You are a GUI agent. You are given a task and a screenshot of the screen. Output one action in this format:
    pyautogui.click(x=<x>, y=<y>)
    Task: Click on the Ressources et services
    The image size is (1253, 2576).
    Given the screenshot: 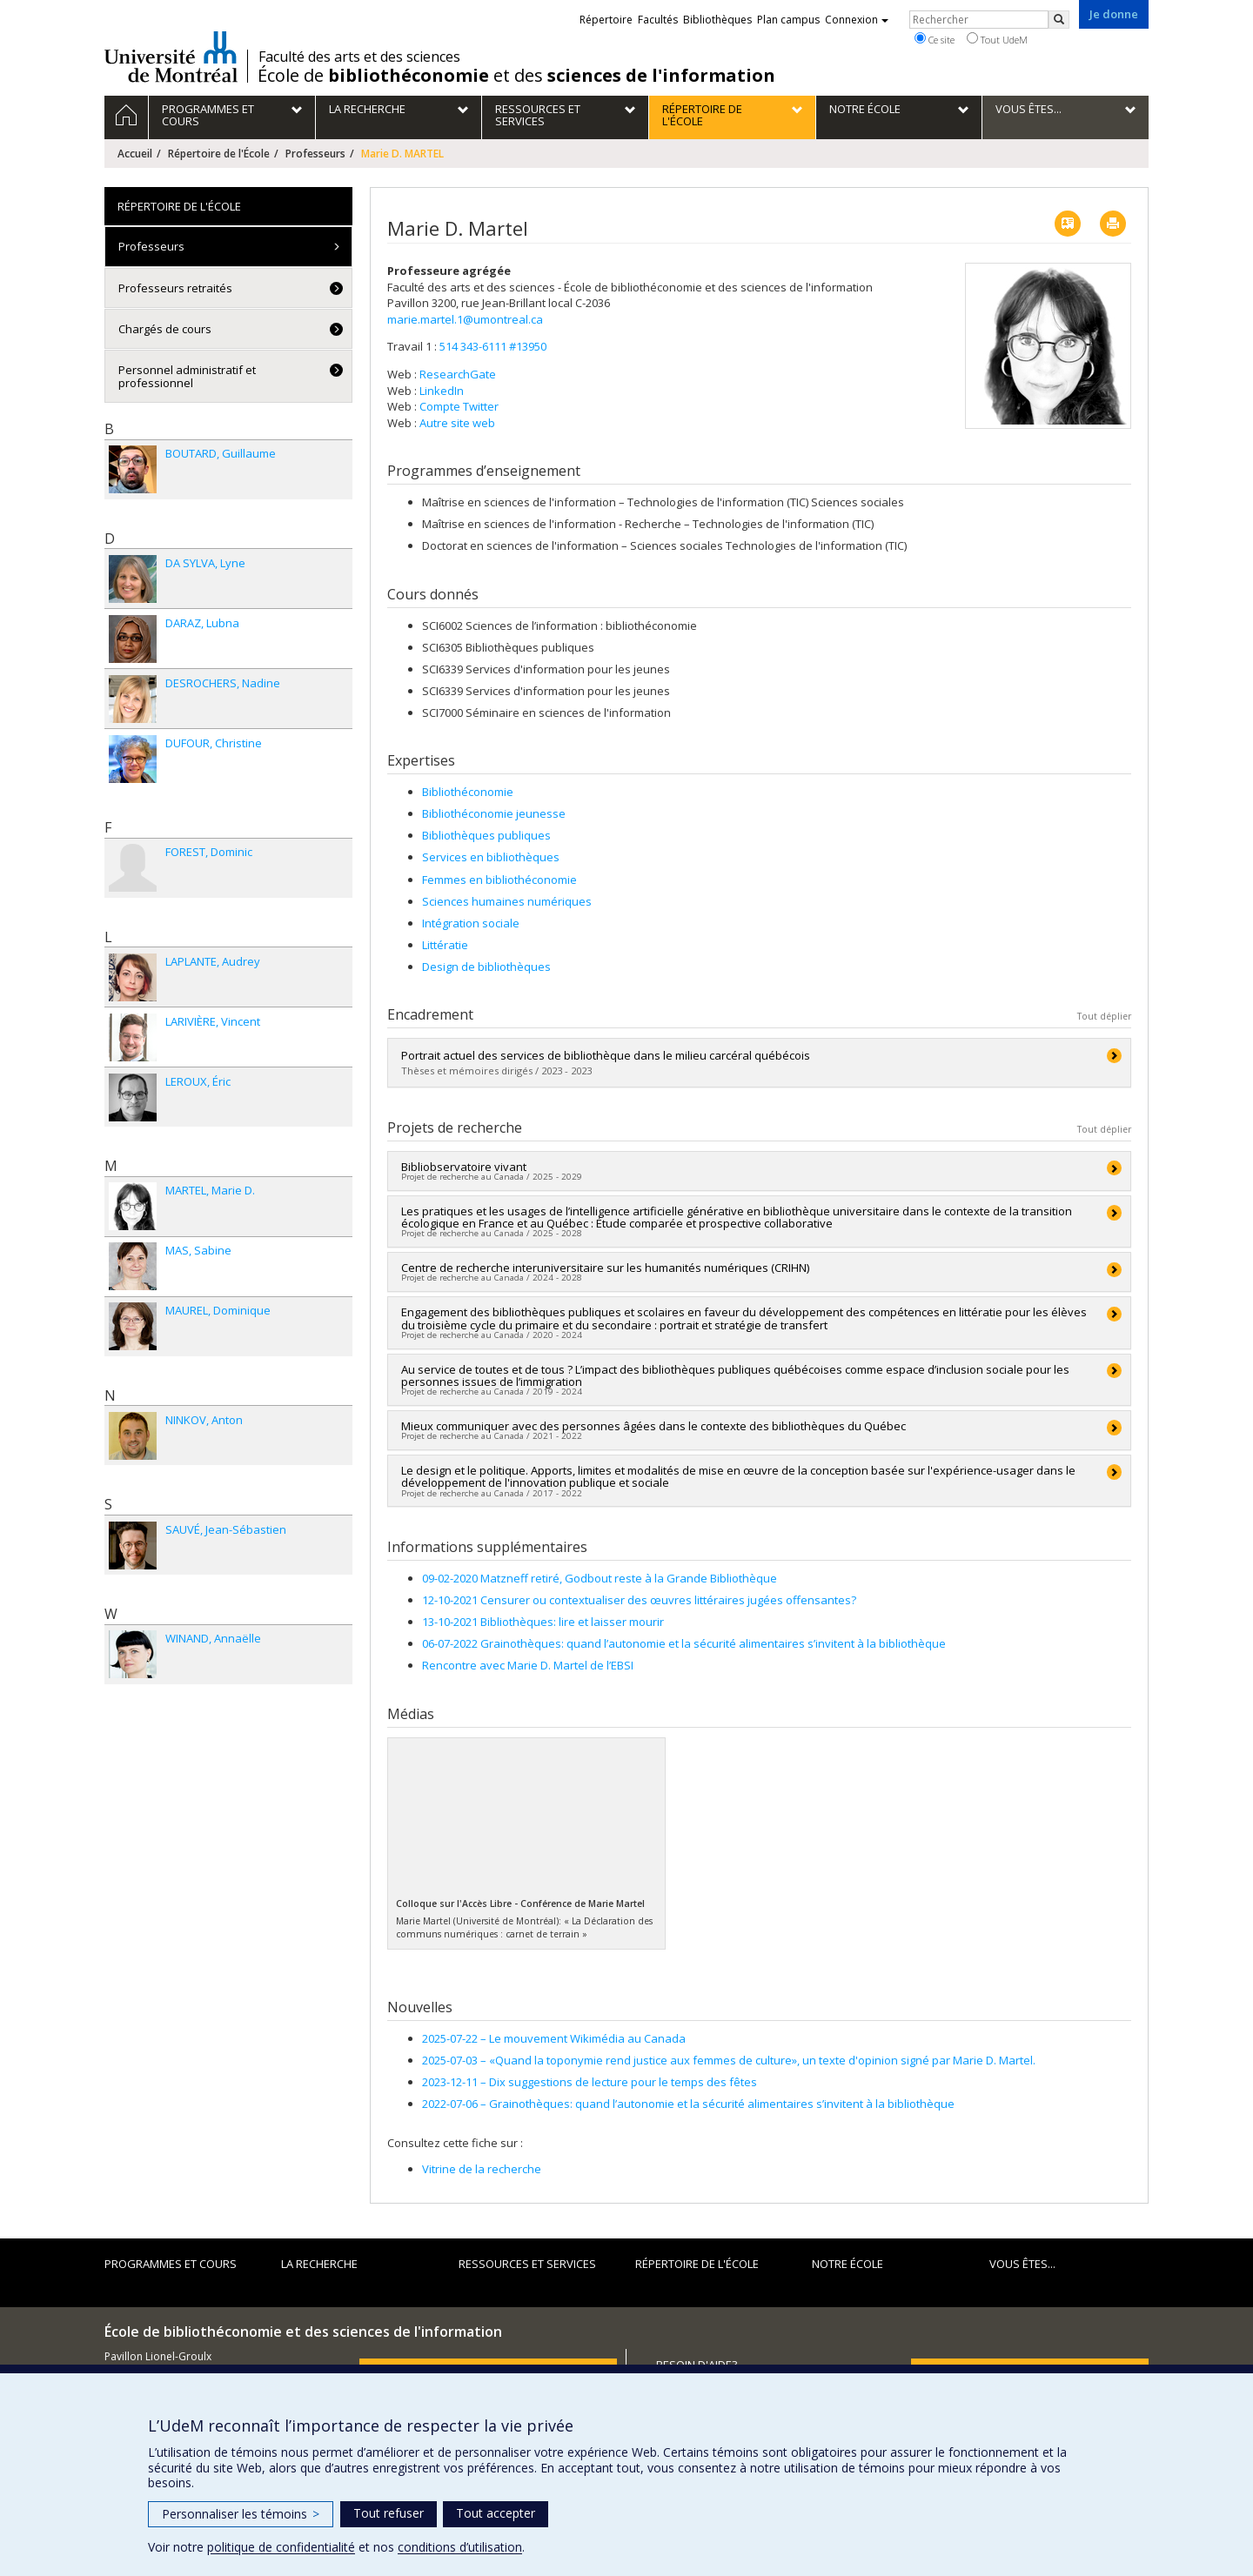 What is the action you would take?
    pyautogui.click(x=527, y=2264)
    